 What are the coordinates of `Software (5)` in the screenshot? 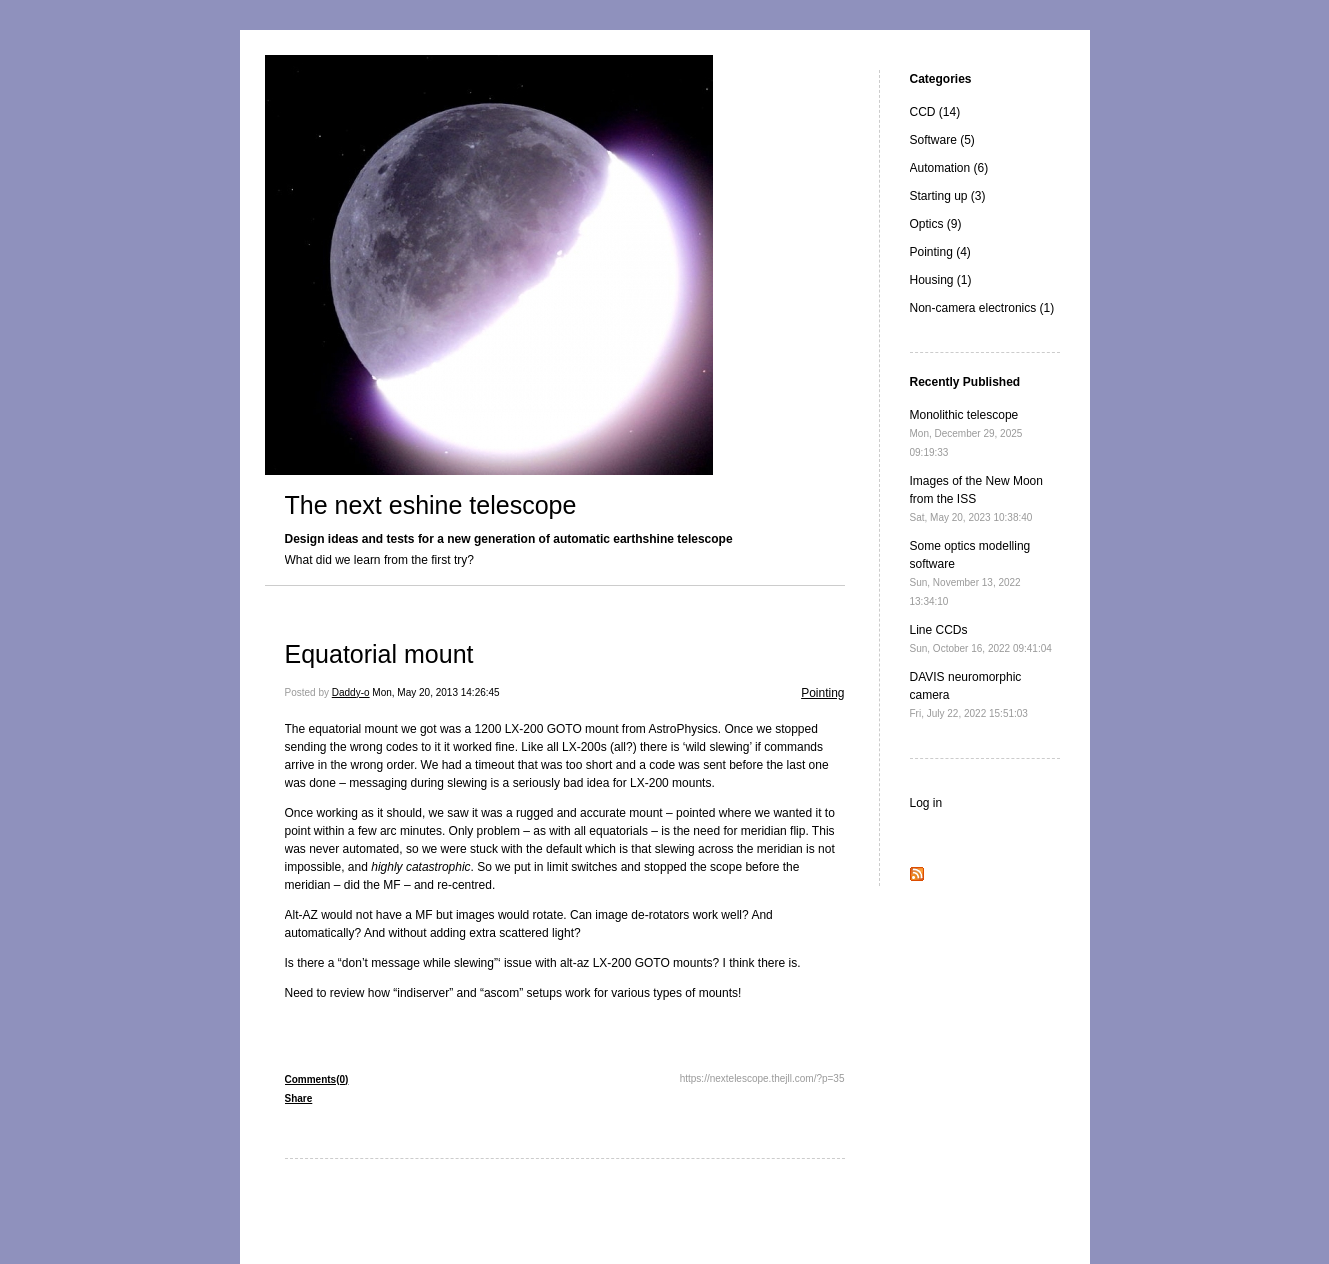 It's located at (942, 140).